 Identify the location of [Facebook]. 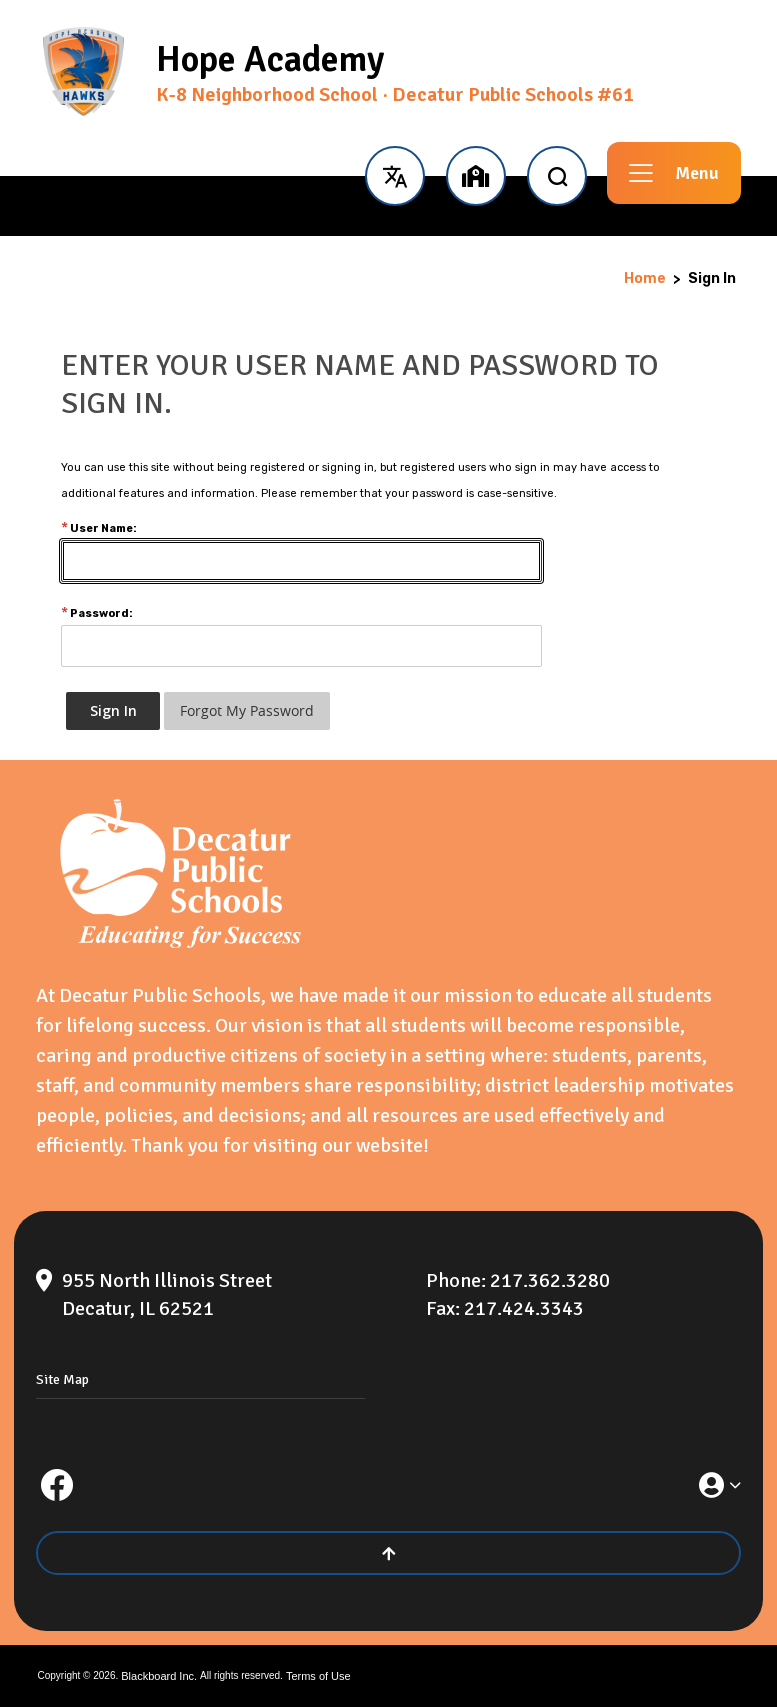
(57, 1485).